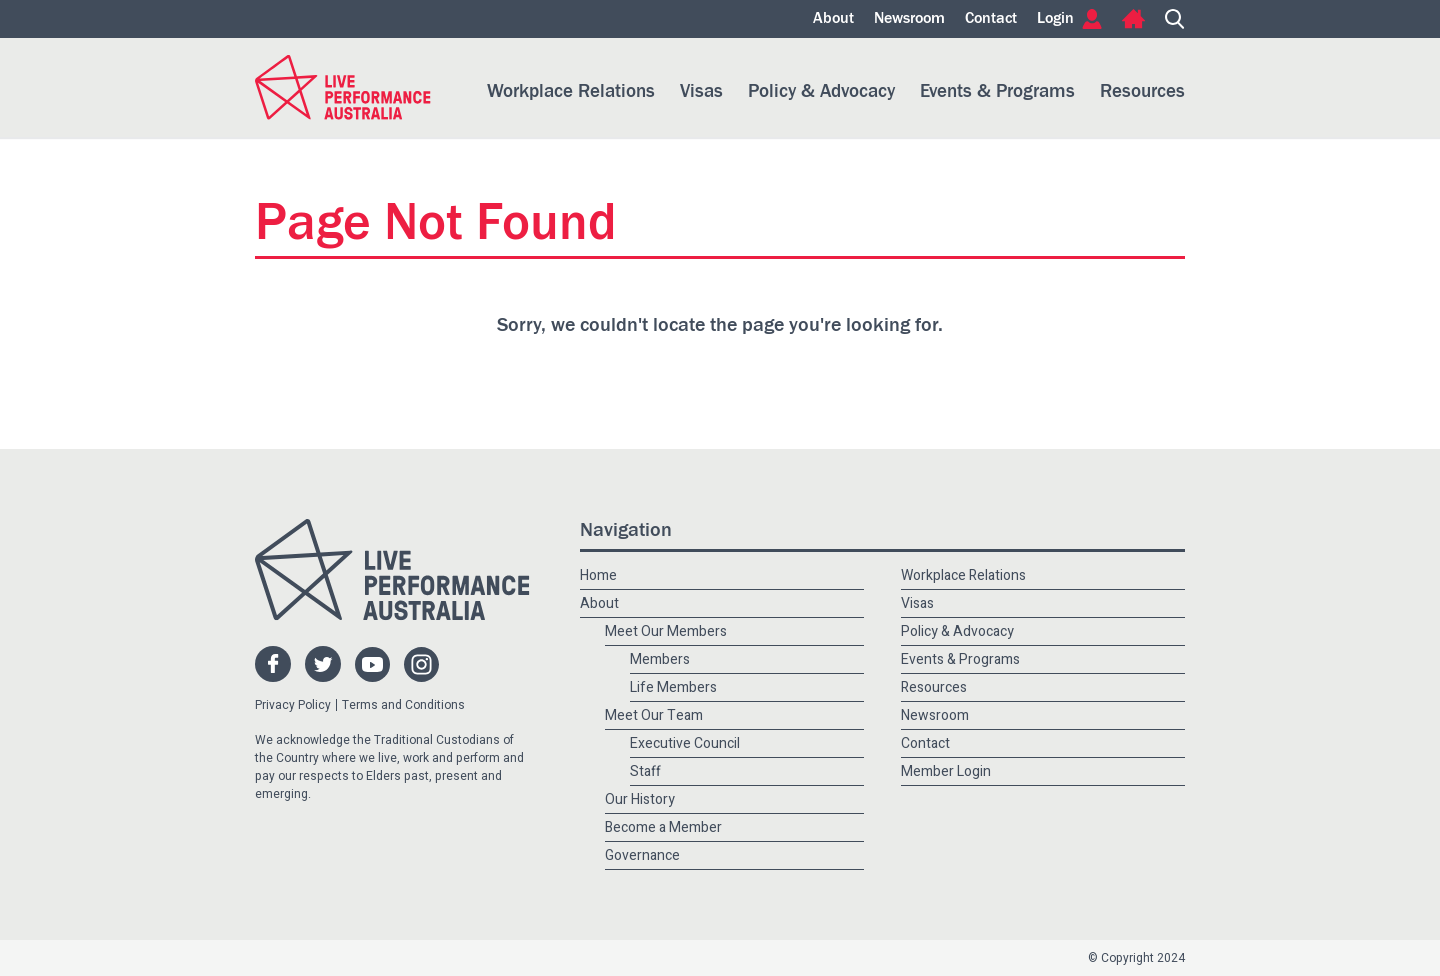 The width and height of the screenshot is (1440, 976). Describe the element at coordinates (293, 705) in the screenshot. I see `Privacy Policy` at that location.